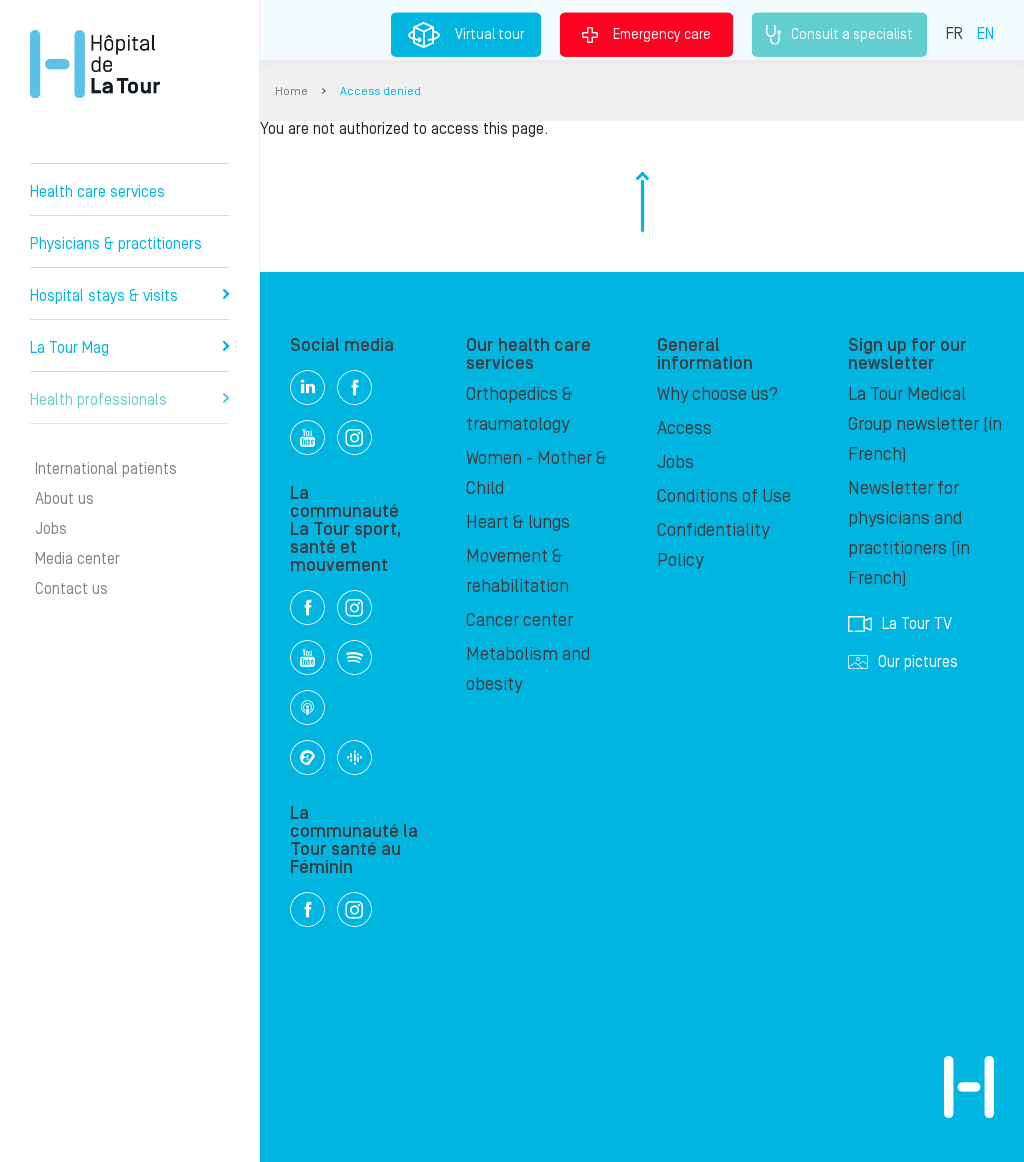  I want to click on Movement & rehabilitation, so click(517, 571).